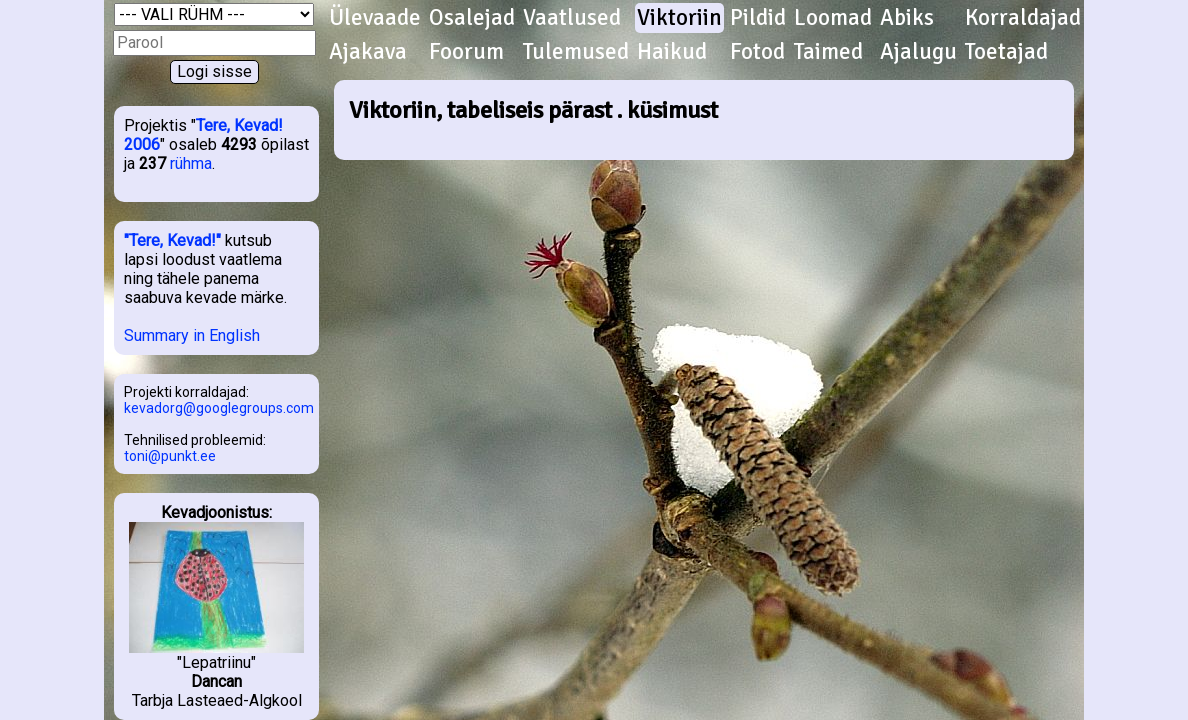 This screenshot has height=720, width=1188. What do you see at coordinates (572, 18) in the screenshot?
I see `Vaatlused` at bounding box center [572, 18].